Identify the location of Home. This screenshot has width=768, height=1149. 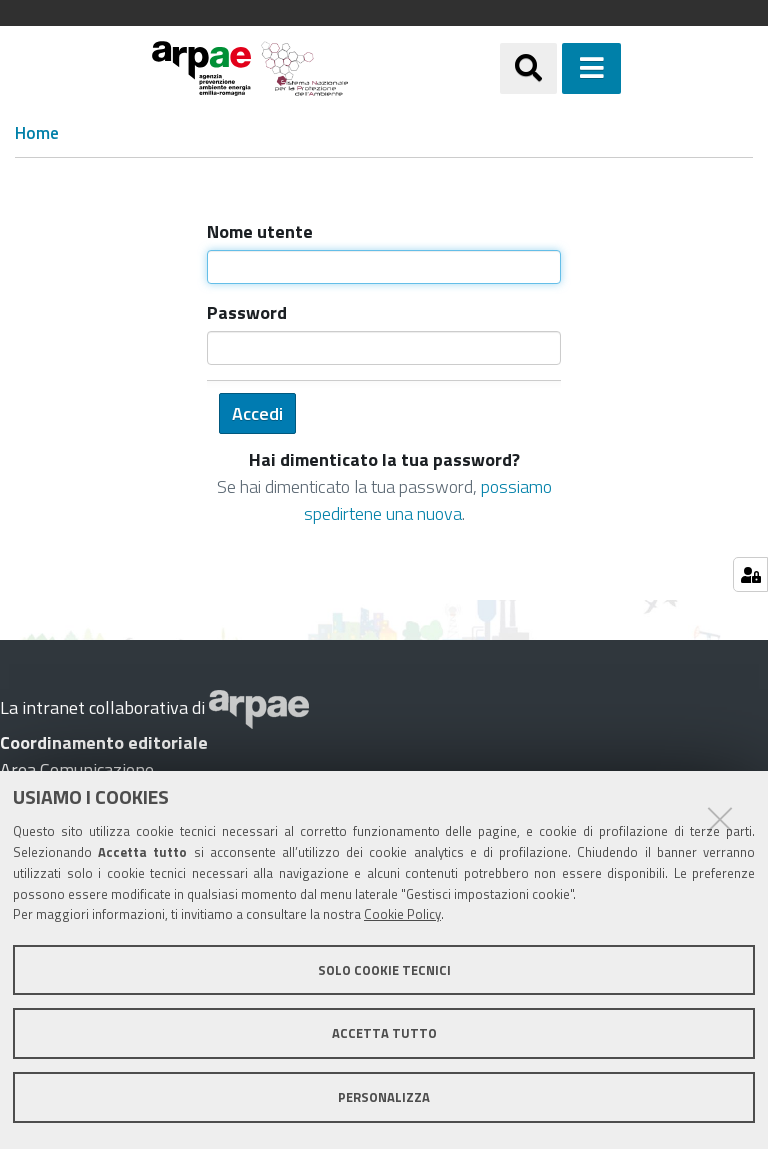
(37, 133).